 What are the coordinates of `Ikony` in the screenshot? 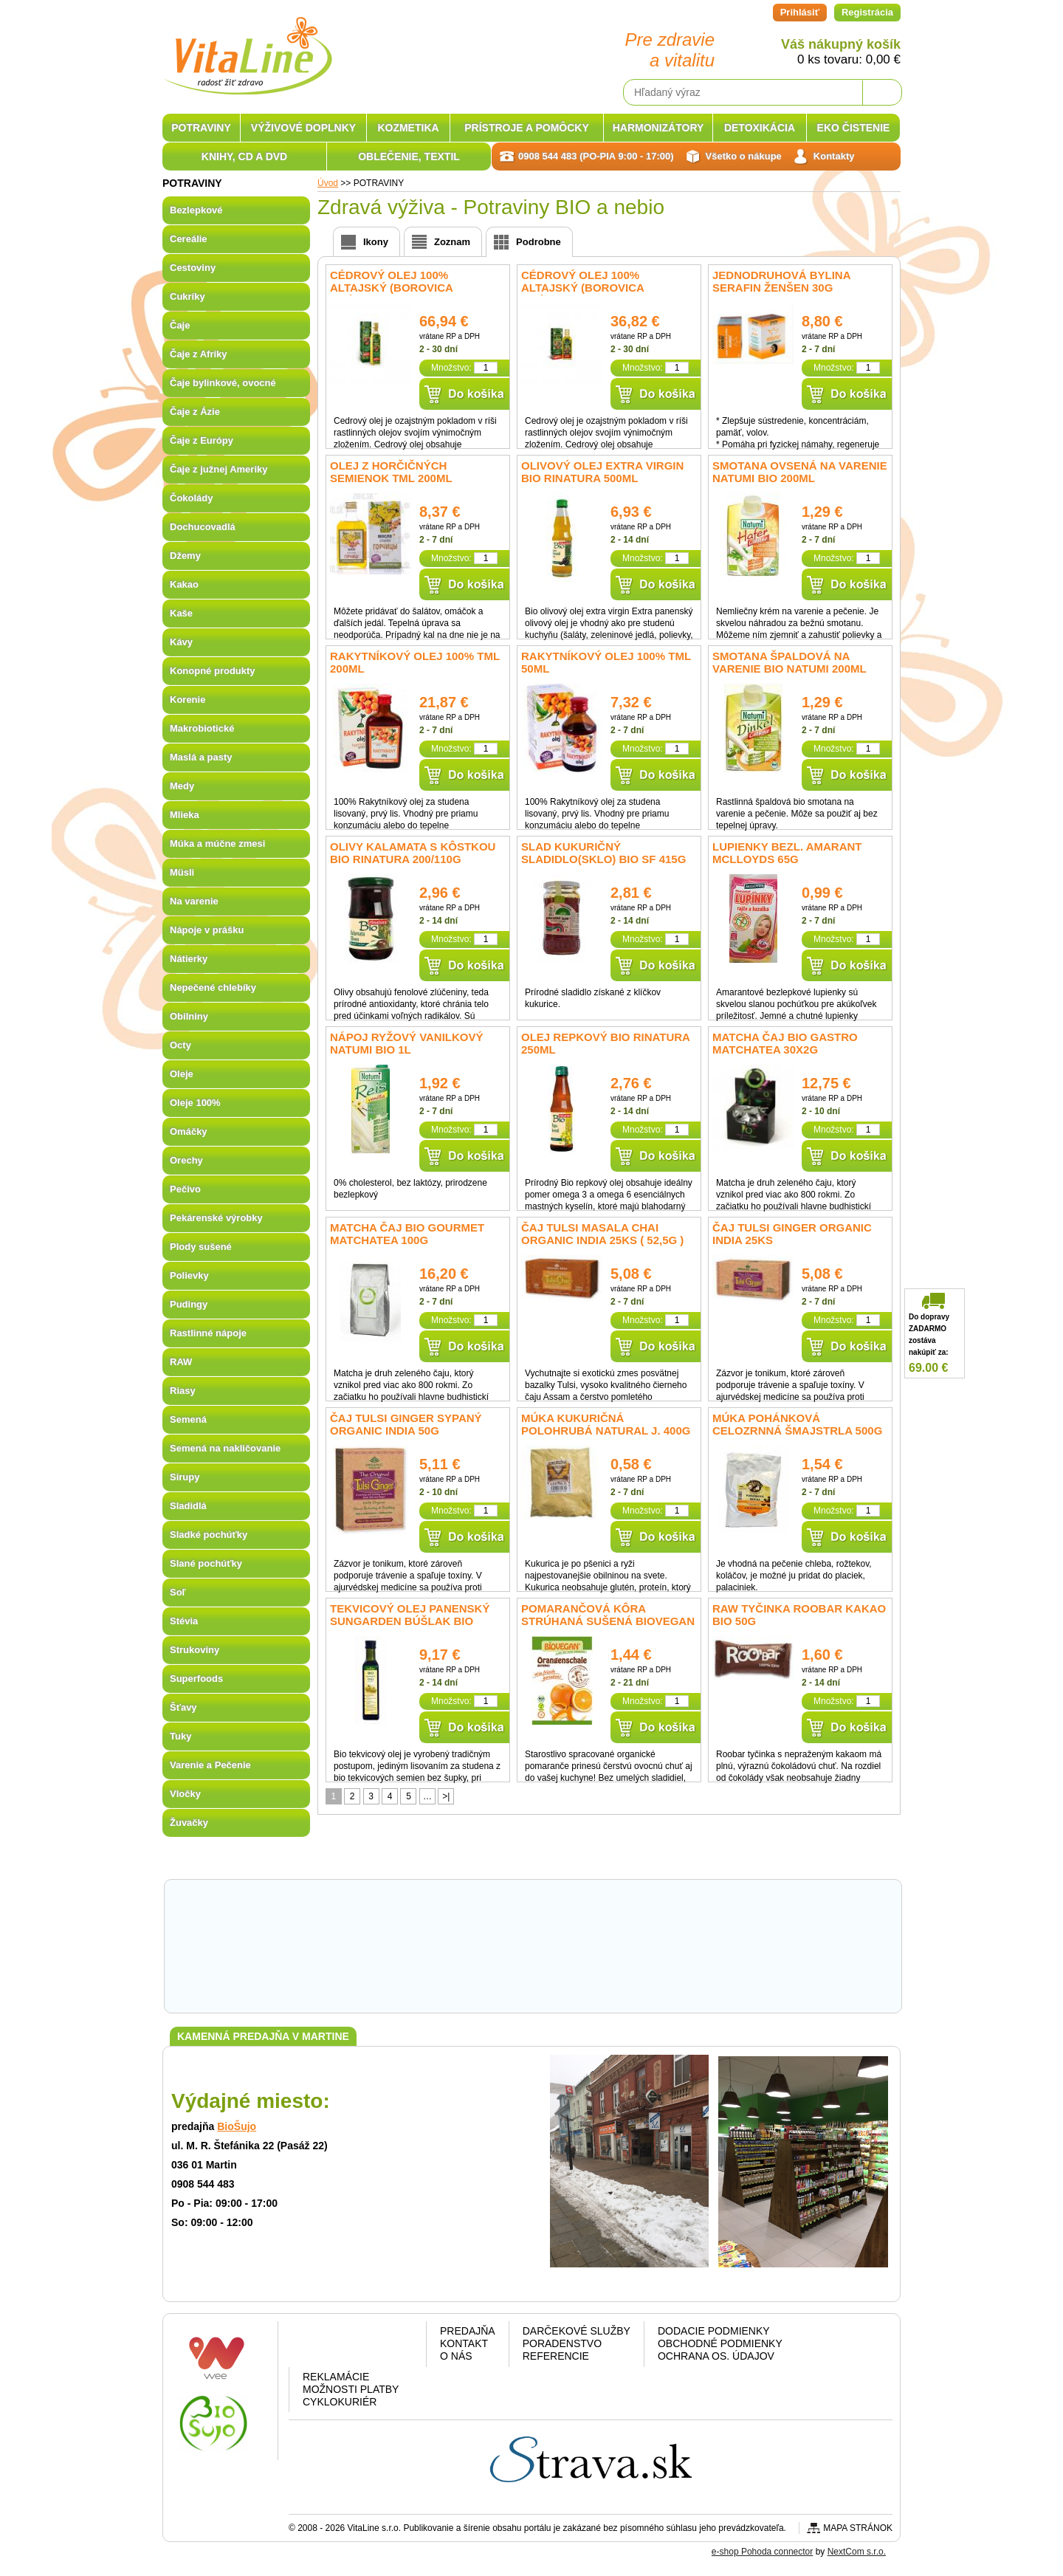 It's located at (375, 241).